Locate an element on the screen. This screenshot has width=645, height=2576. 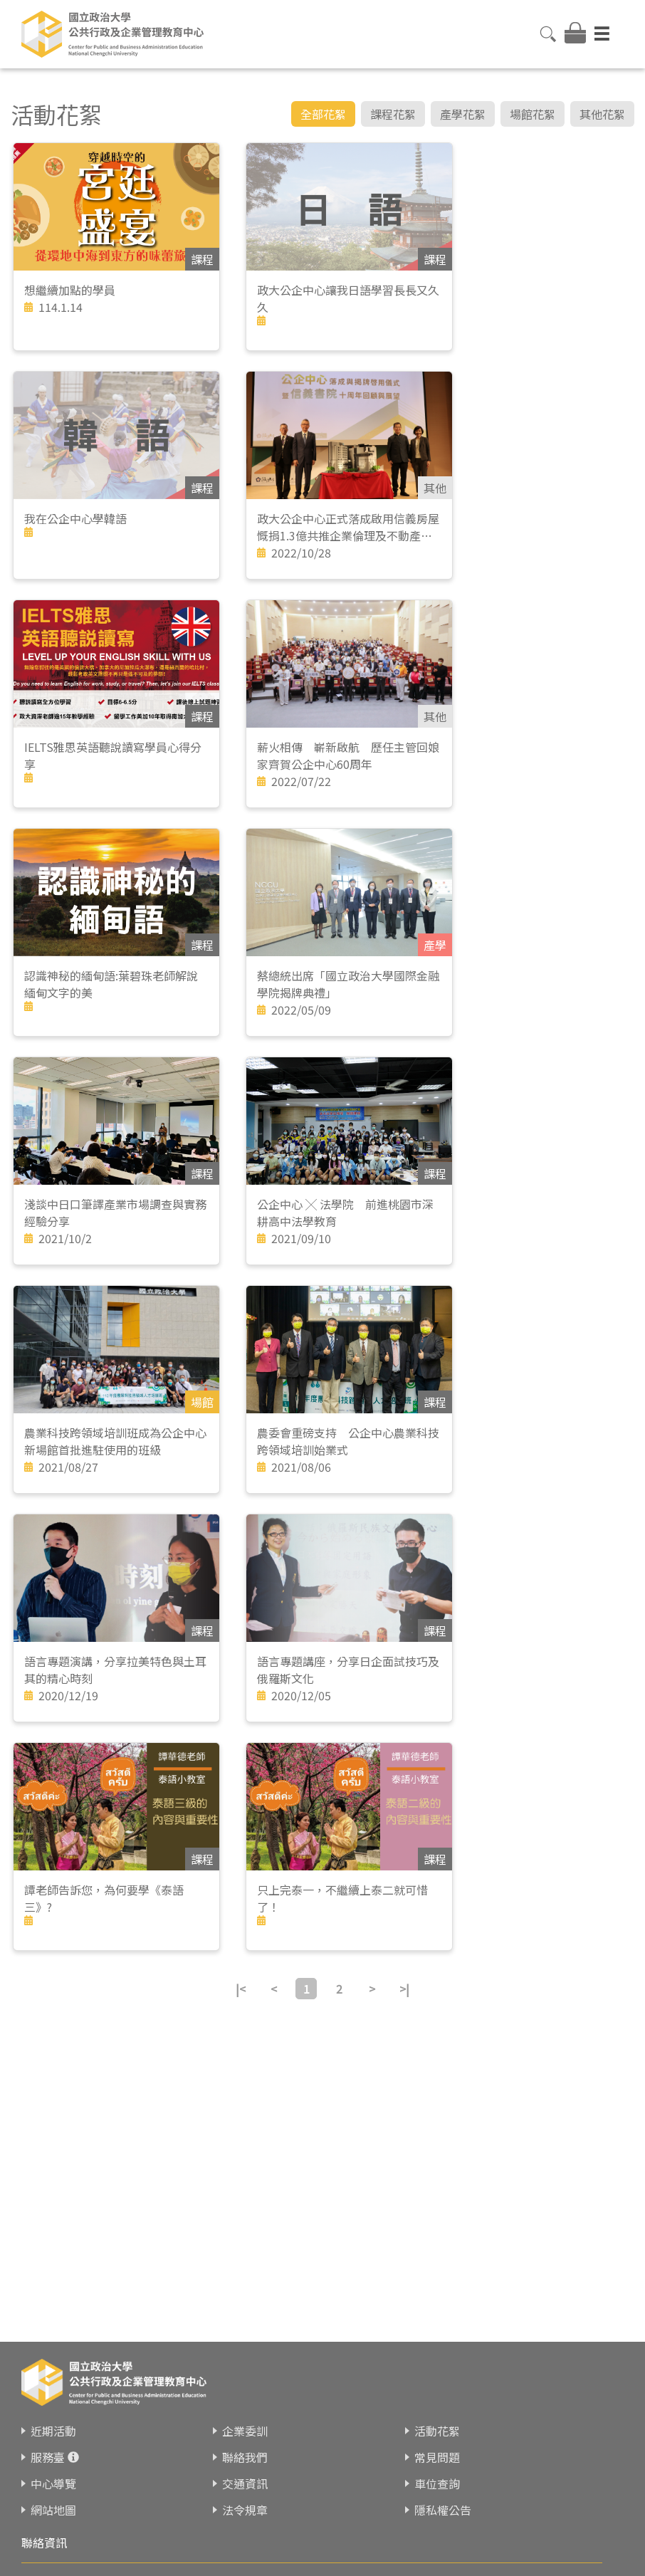
企業委訓 is located at coordinates (245, 2430).